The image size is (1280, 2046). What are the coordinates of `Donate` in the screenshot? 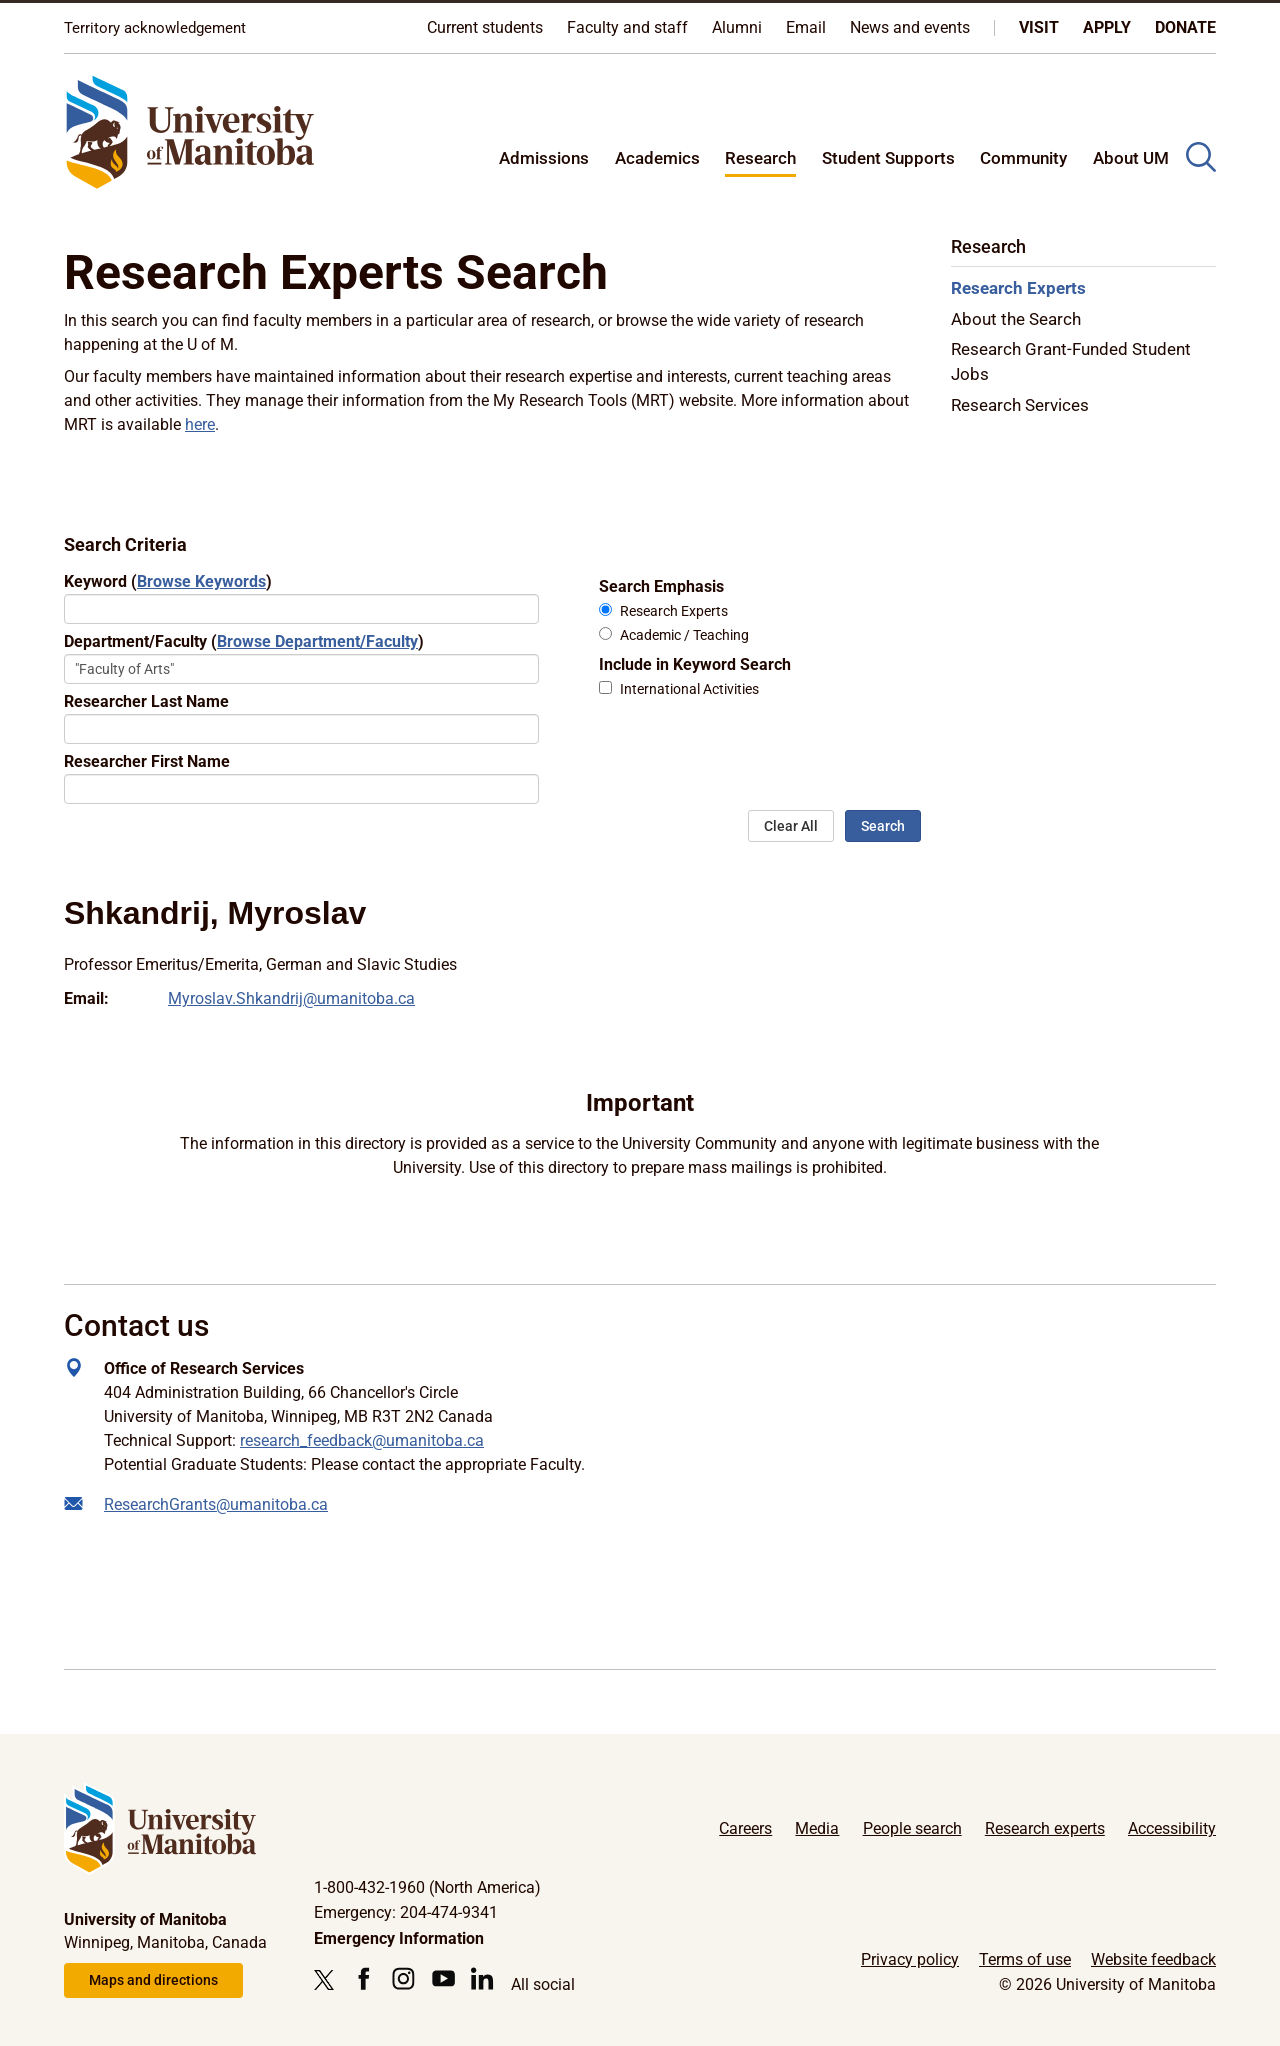 It's located at (1185, 27).